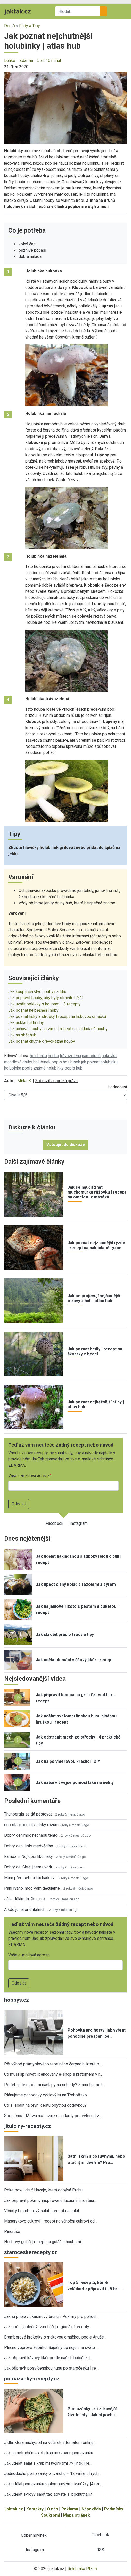  What do you see at coordinates (37, 991) in the screenshot?
I see `Jak koupit čerstvé houby na trhu` at bounding box center [37, 991].